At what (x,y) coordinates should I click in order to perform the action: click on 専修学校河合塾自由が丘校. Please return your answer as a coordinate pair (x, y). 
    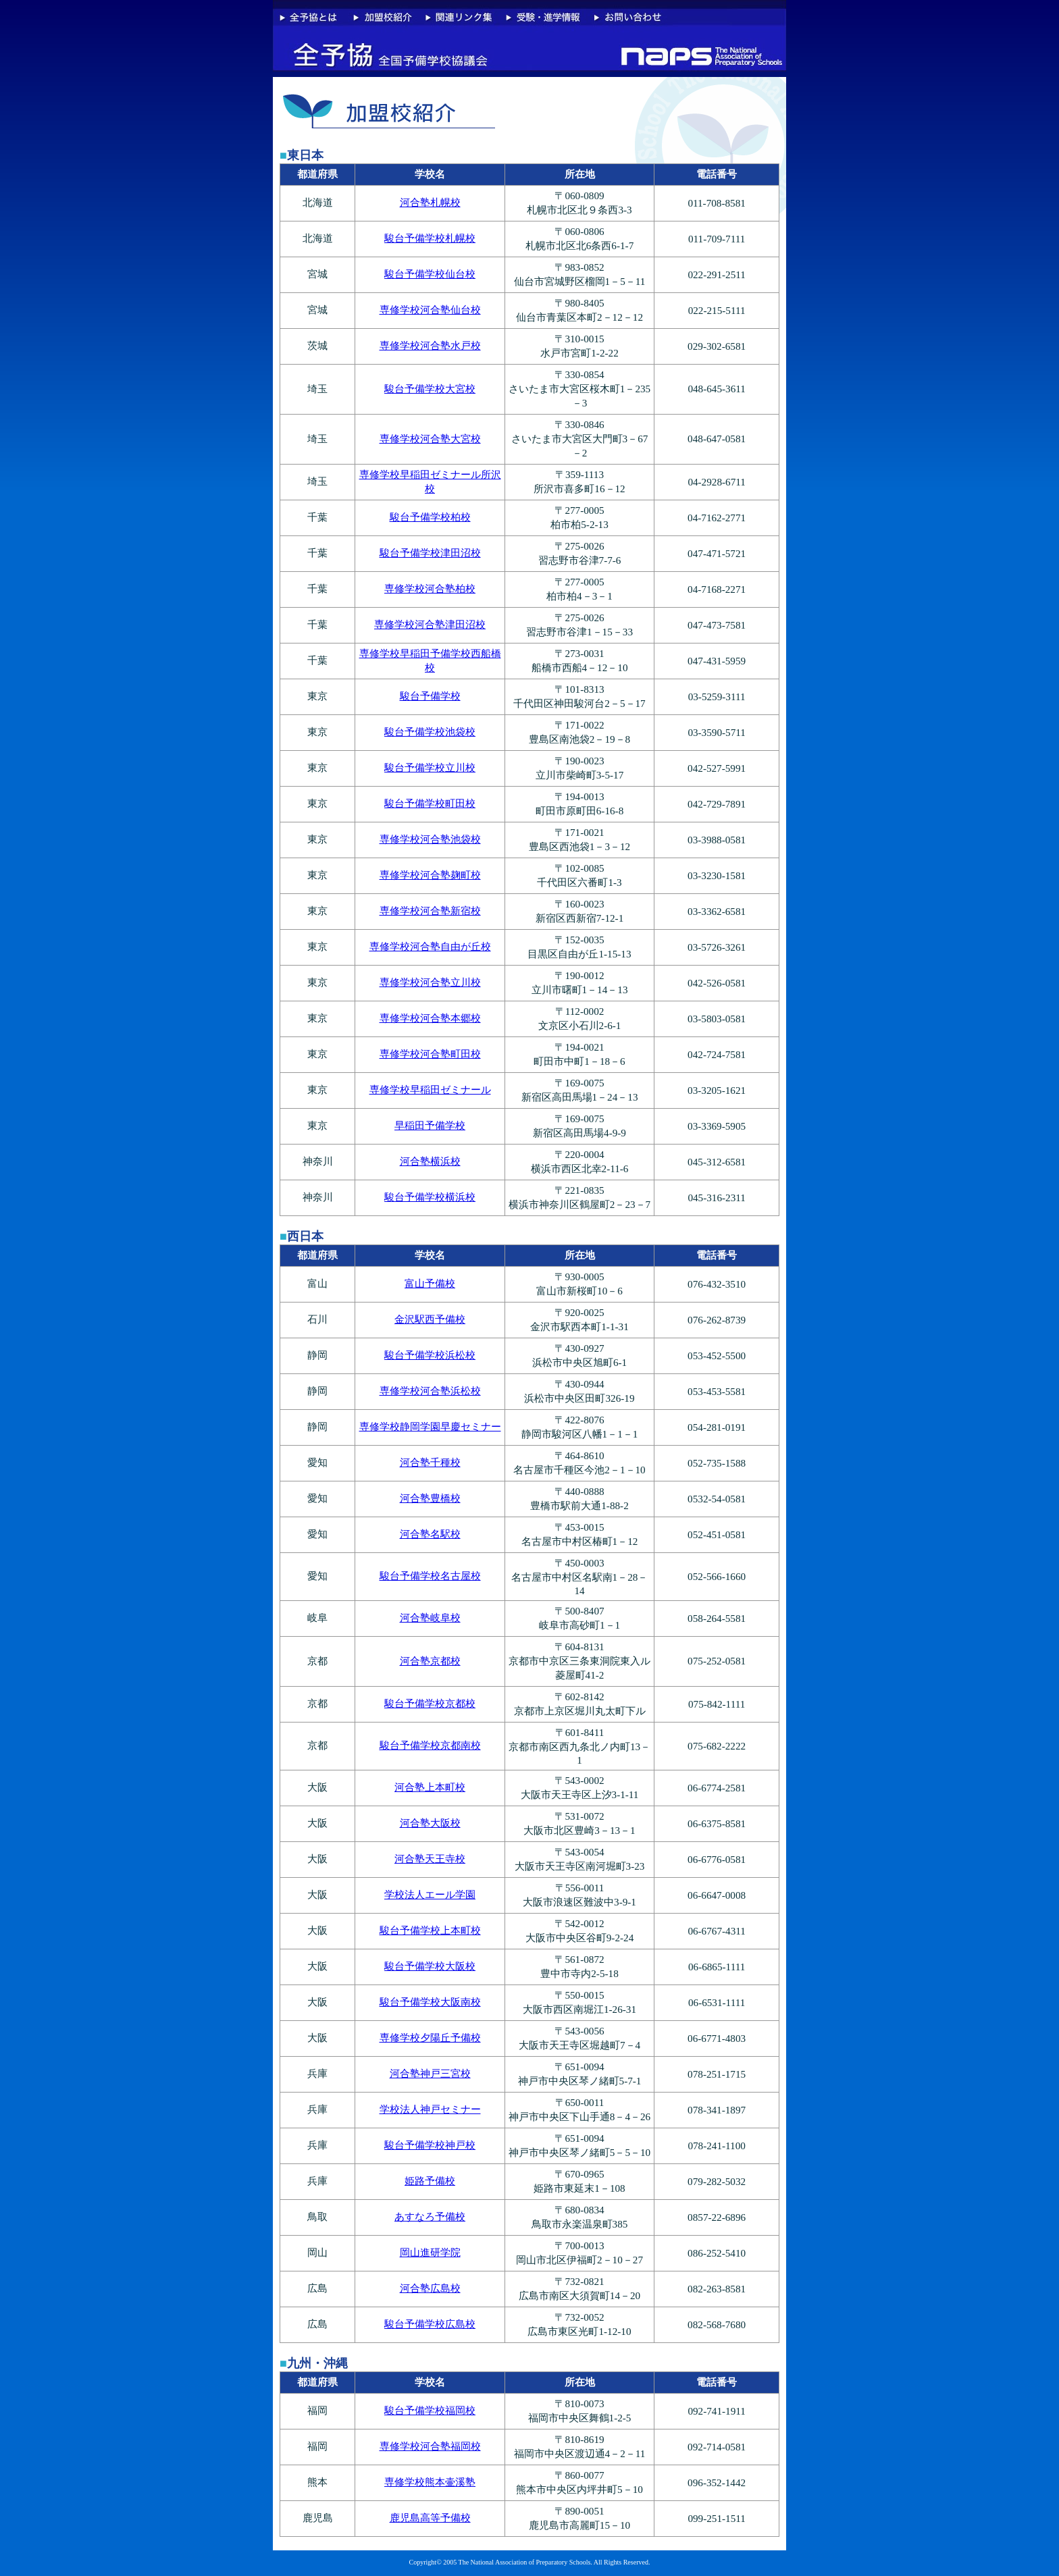
    Looking at the image, I should click on (430, 946).